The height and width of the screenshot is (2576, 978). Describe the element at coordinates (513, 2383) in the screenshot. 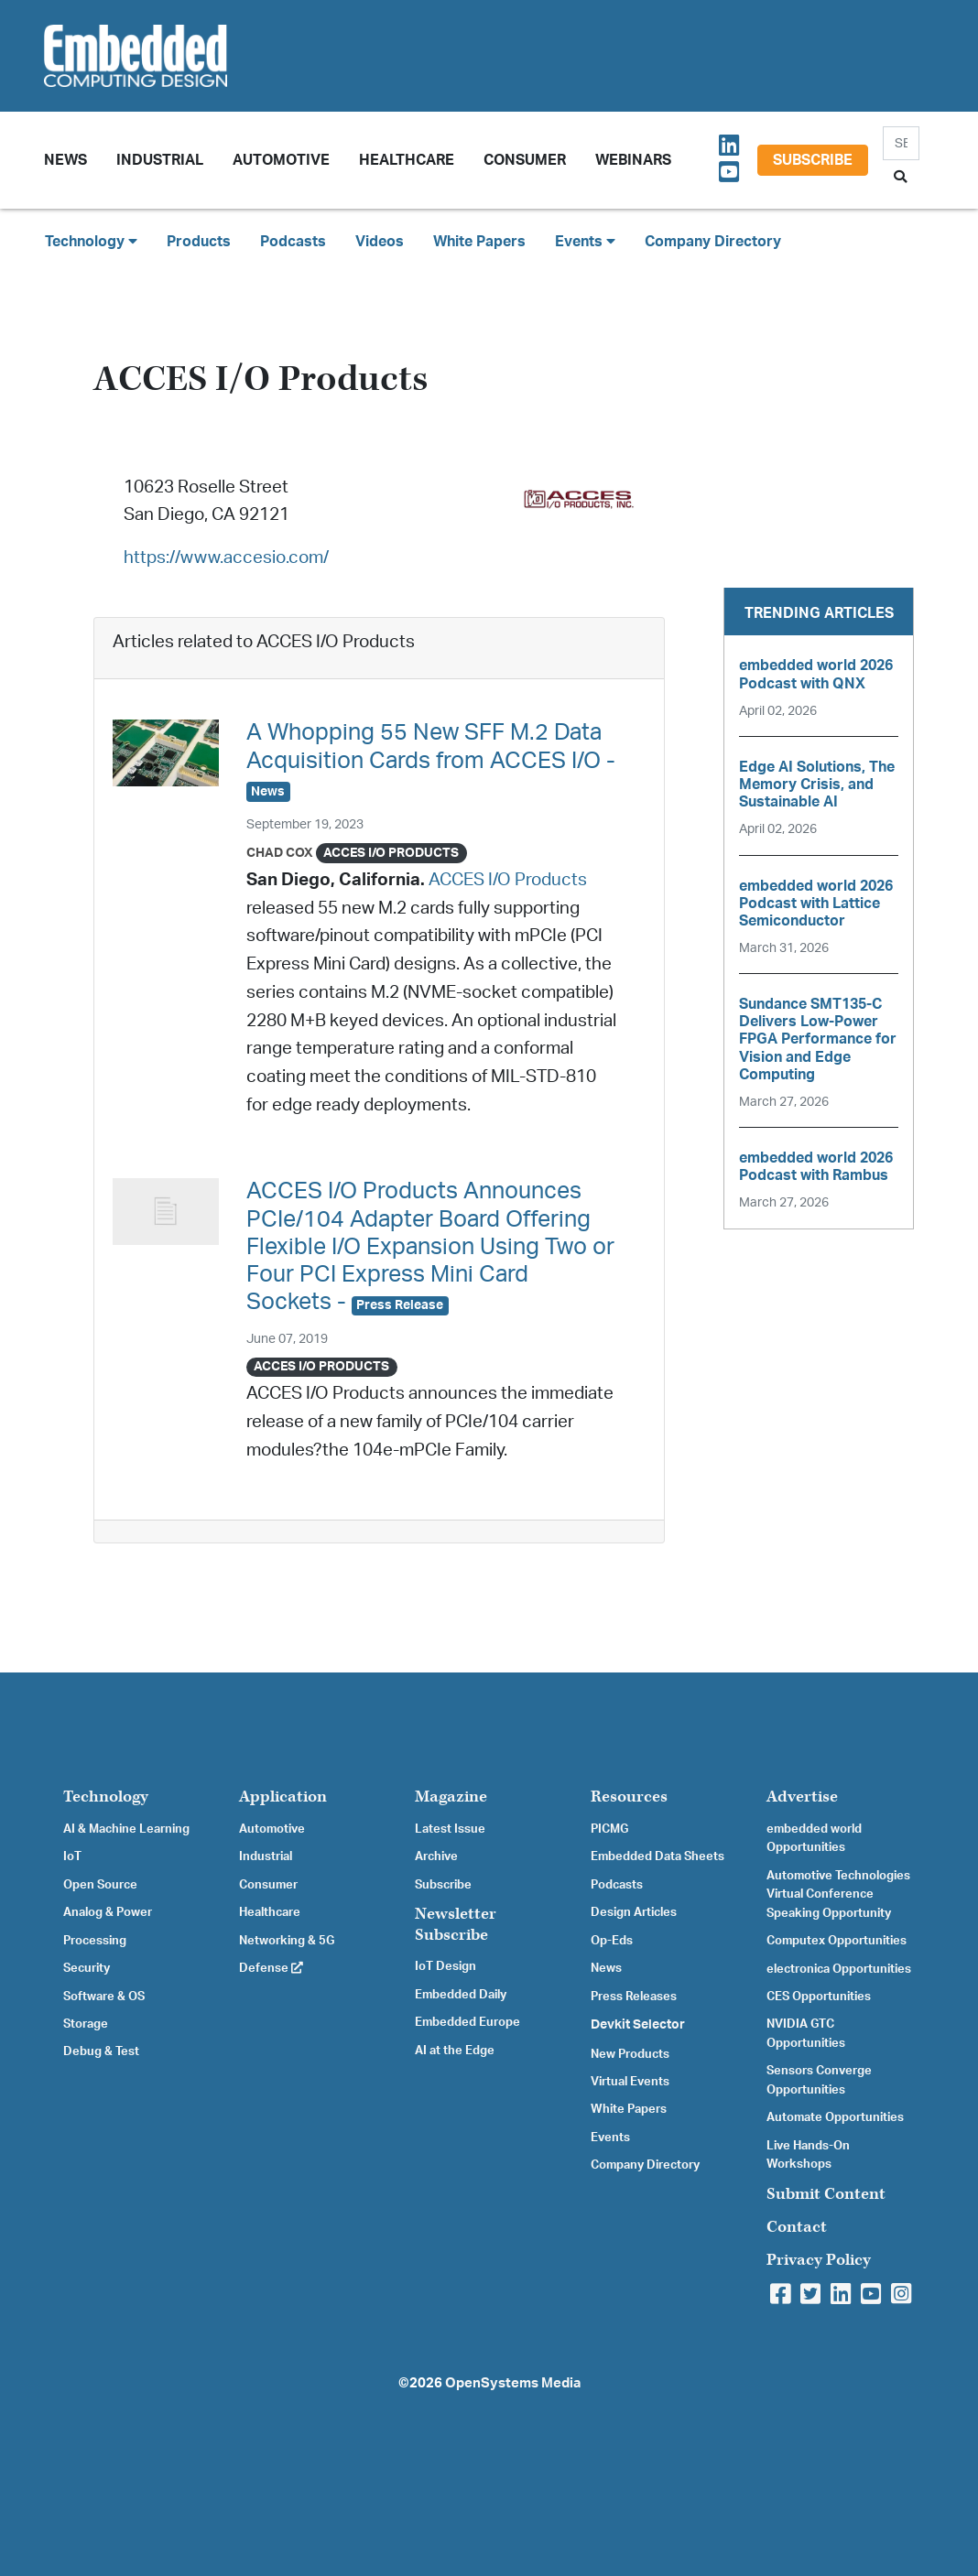

I see `OpenSystems Media` at that location.